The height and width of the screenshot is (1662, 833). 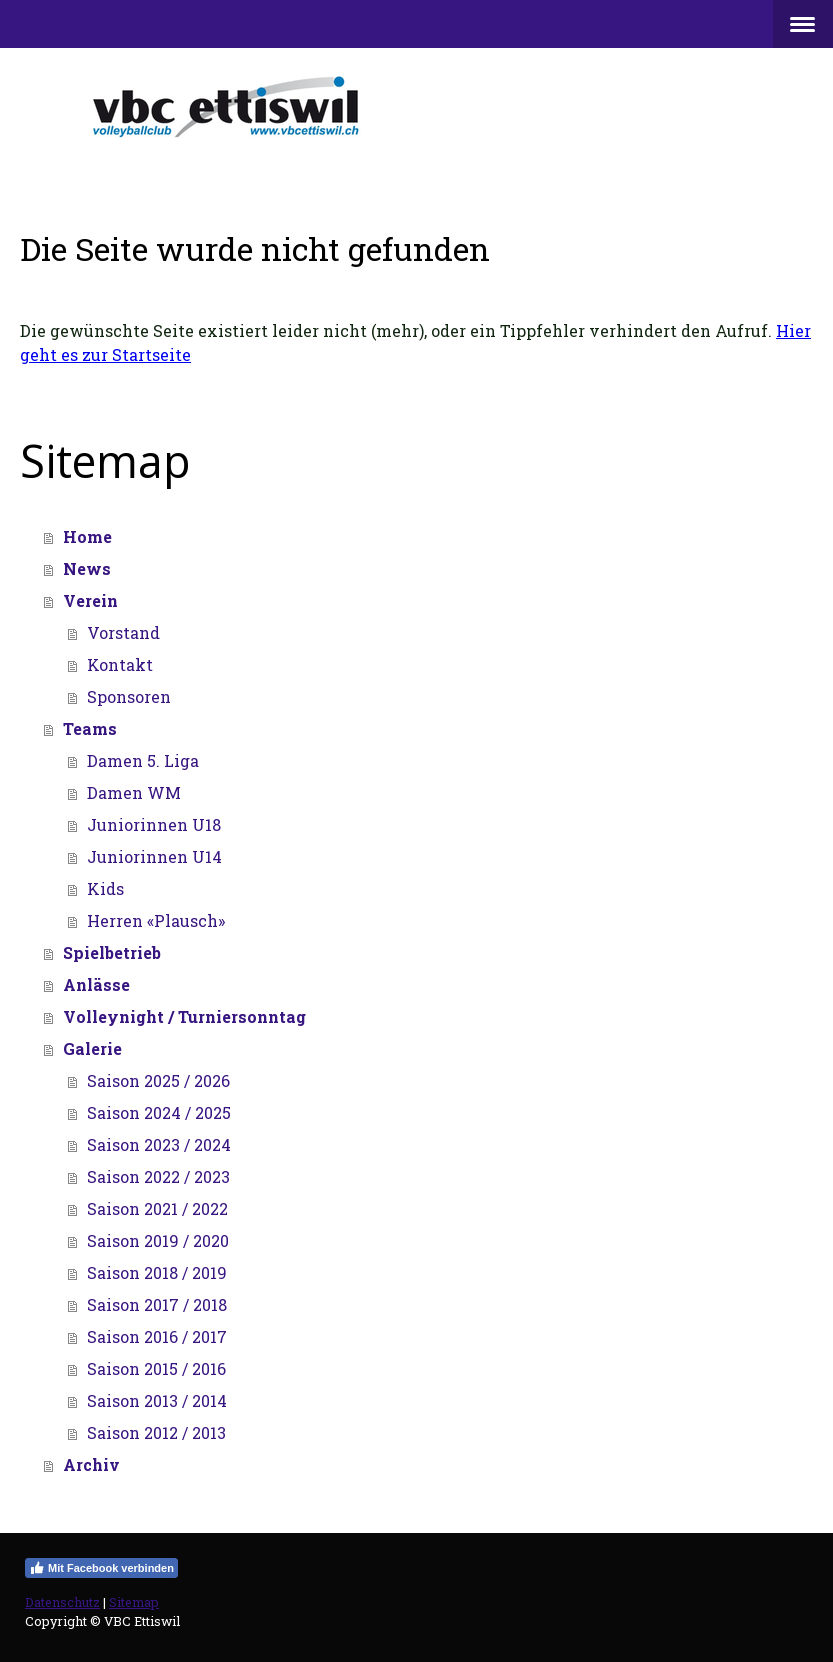 What do you see at coordinates (91, 1464) in the screenshot?
I see `Archiv` at bounding box center [91, 1464].